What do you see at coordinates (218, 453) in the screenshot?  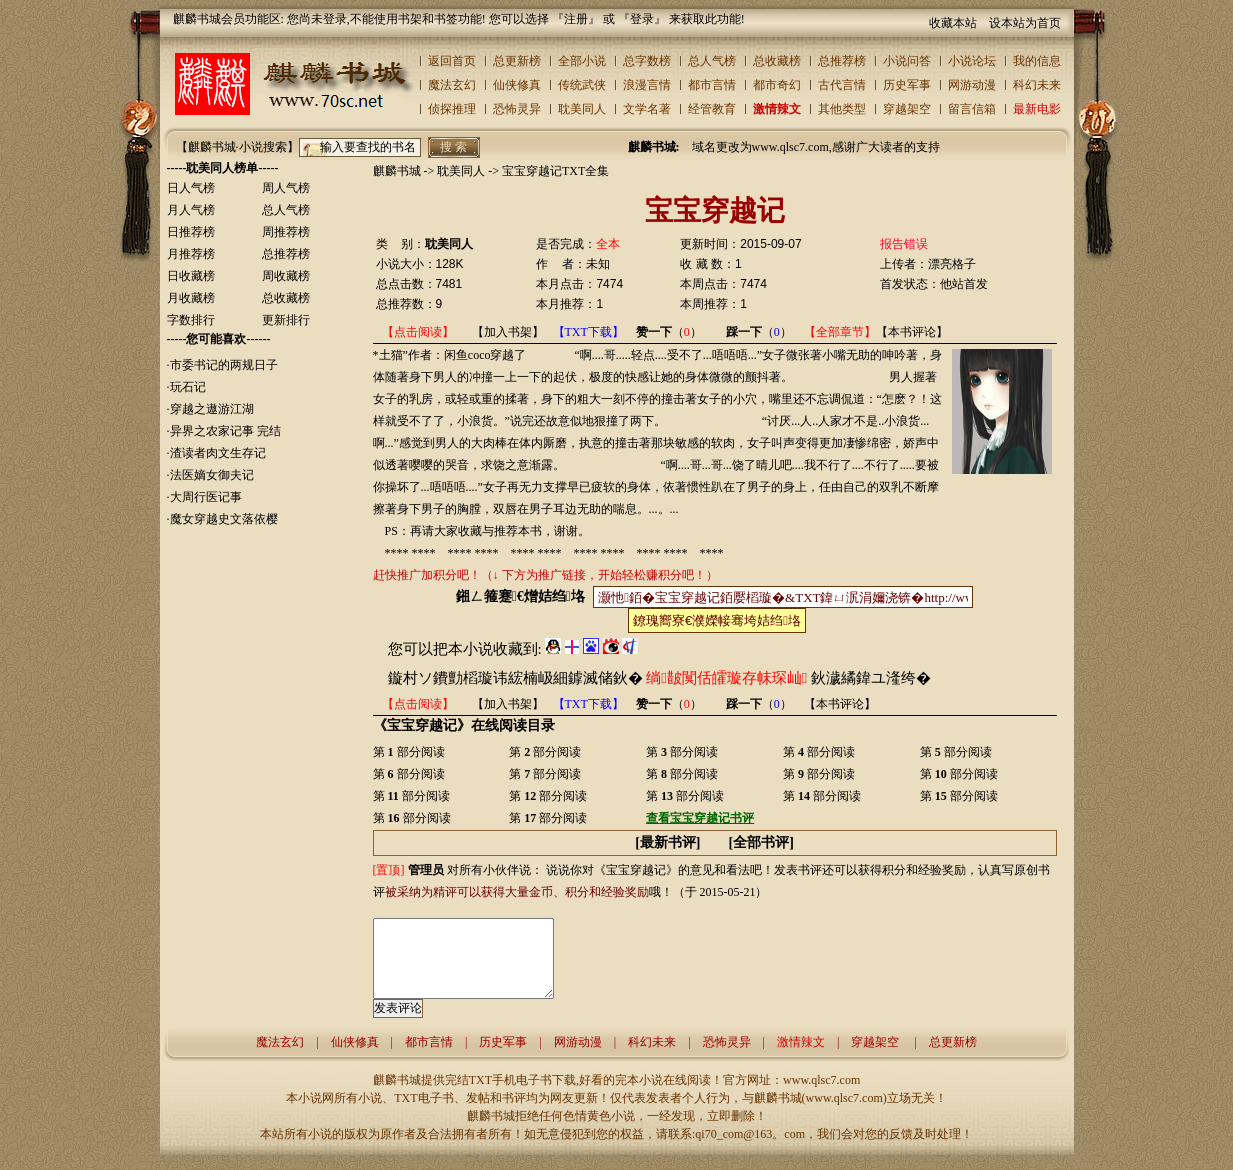 I see `渣读者肉文生存记` at bounding box center [218, 453].